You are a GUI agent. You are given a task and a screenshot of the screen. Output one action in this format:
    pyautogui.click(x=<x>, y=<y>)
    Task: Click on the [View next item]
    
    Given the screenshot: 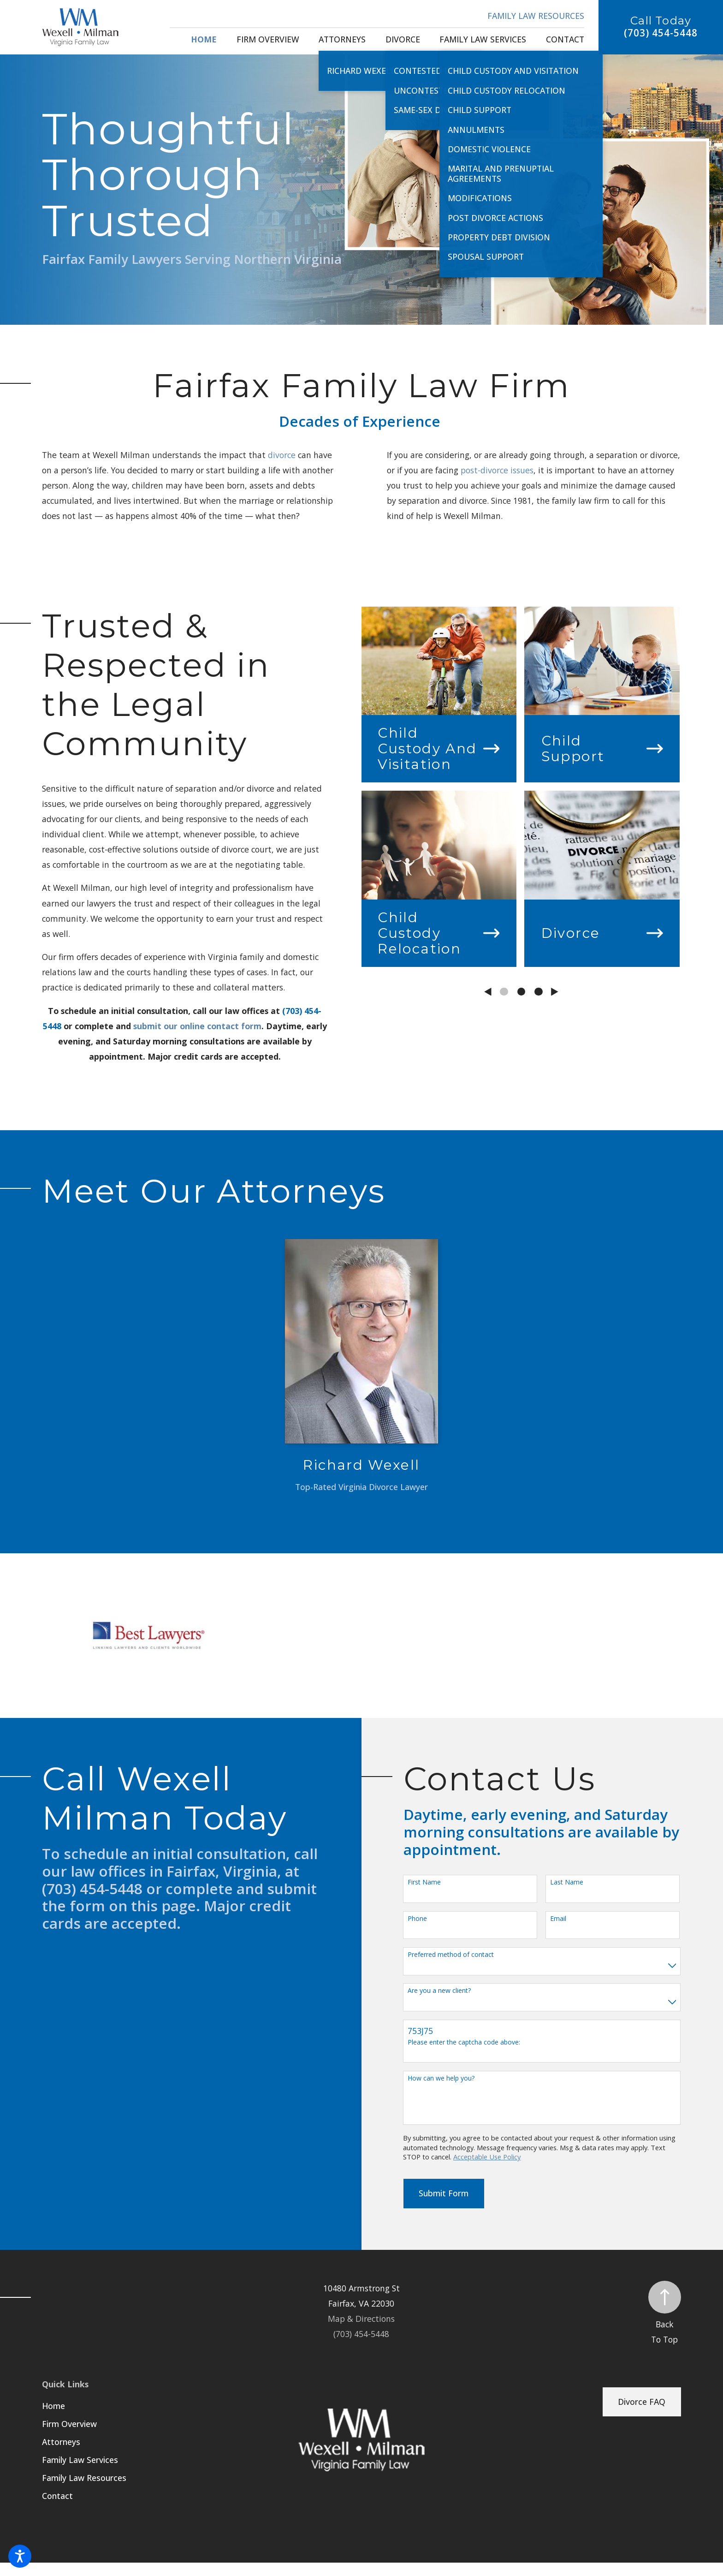 What is the action you would take?
    pyautogui.click(x=555, y=992)
    